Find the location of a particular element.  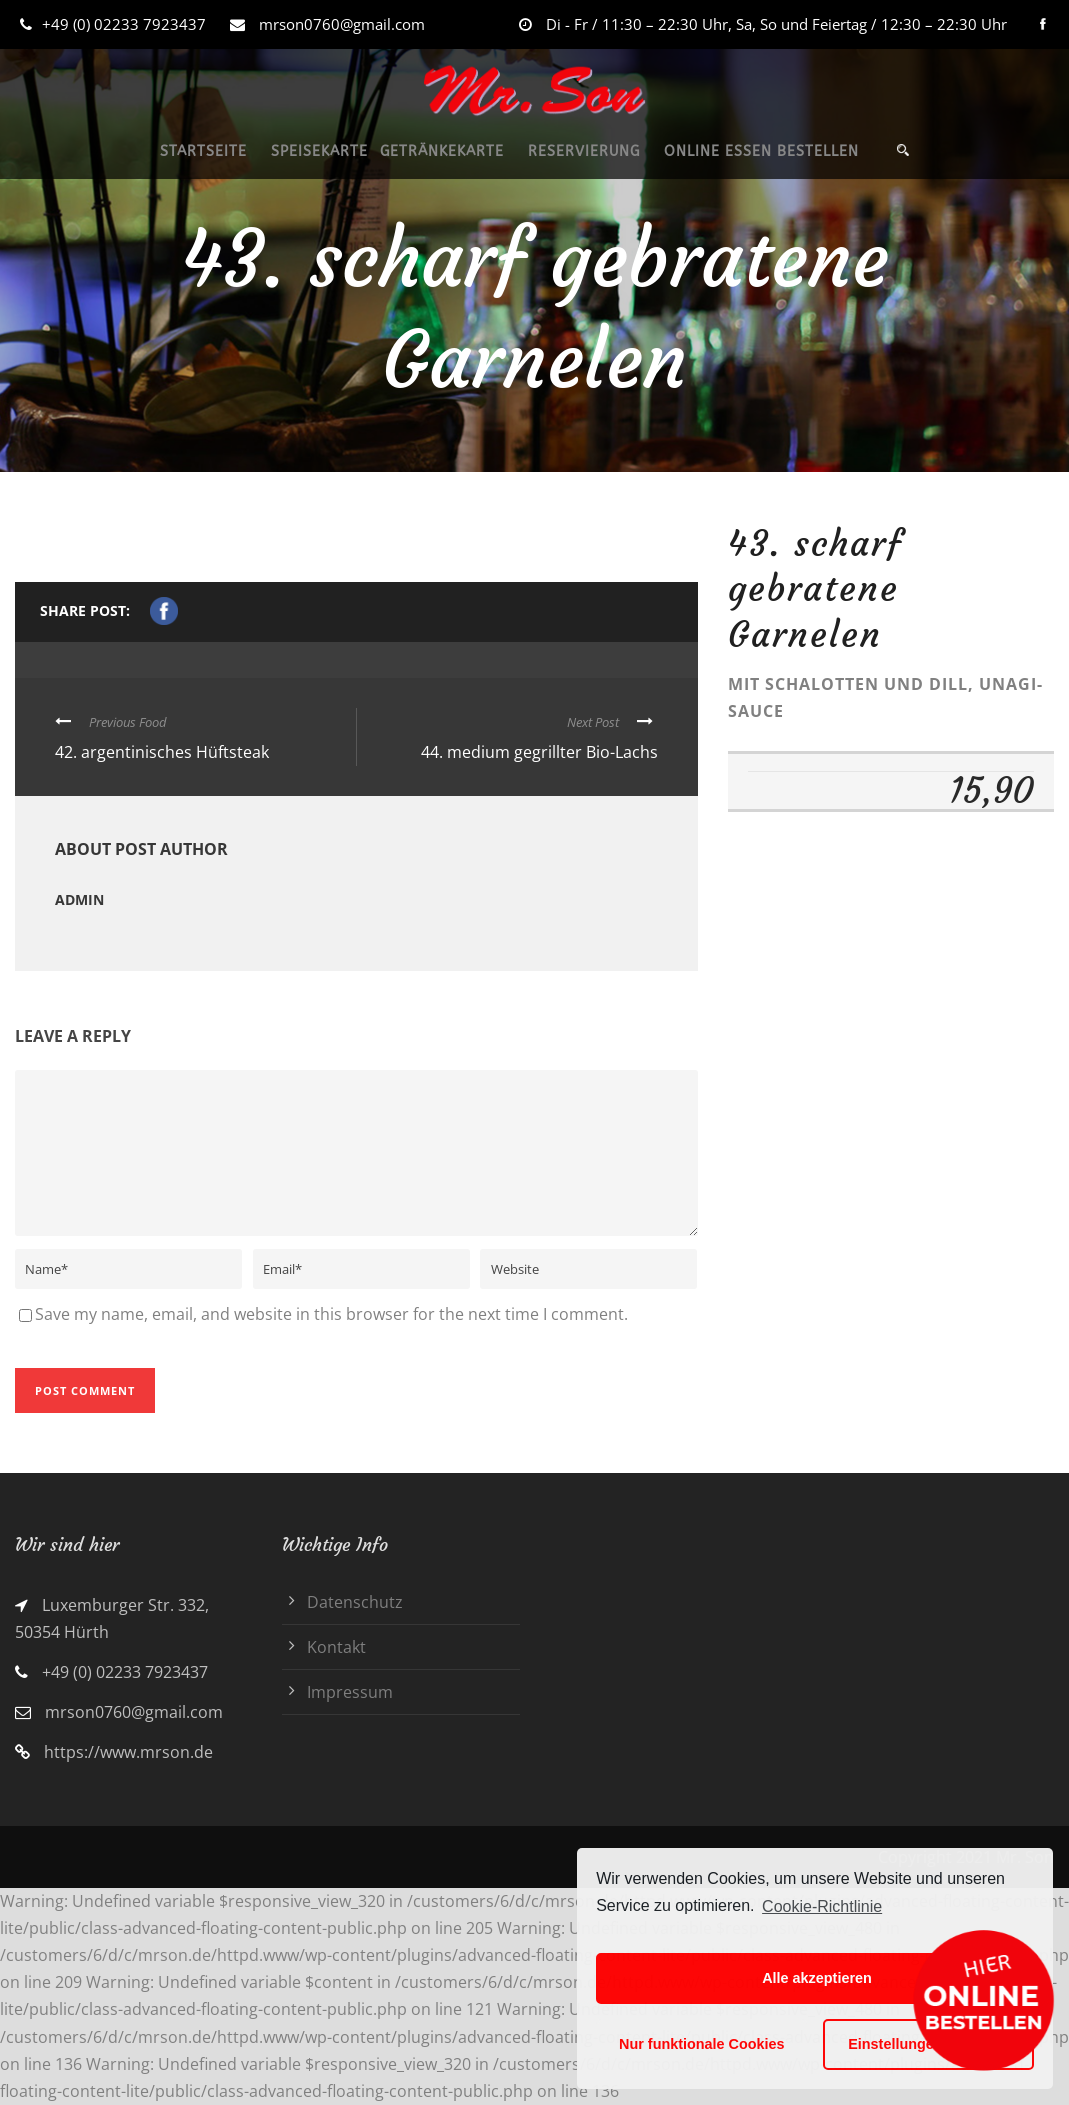

Alle akzeptieren is located at coordinates (817, 1978).